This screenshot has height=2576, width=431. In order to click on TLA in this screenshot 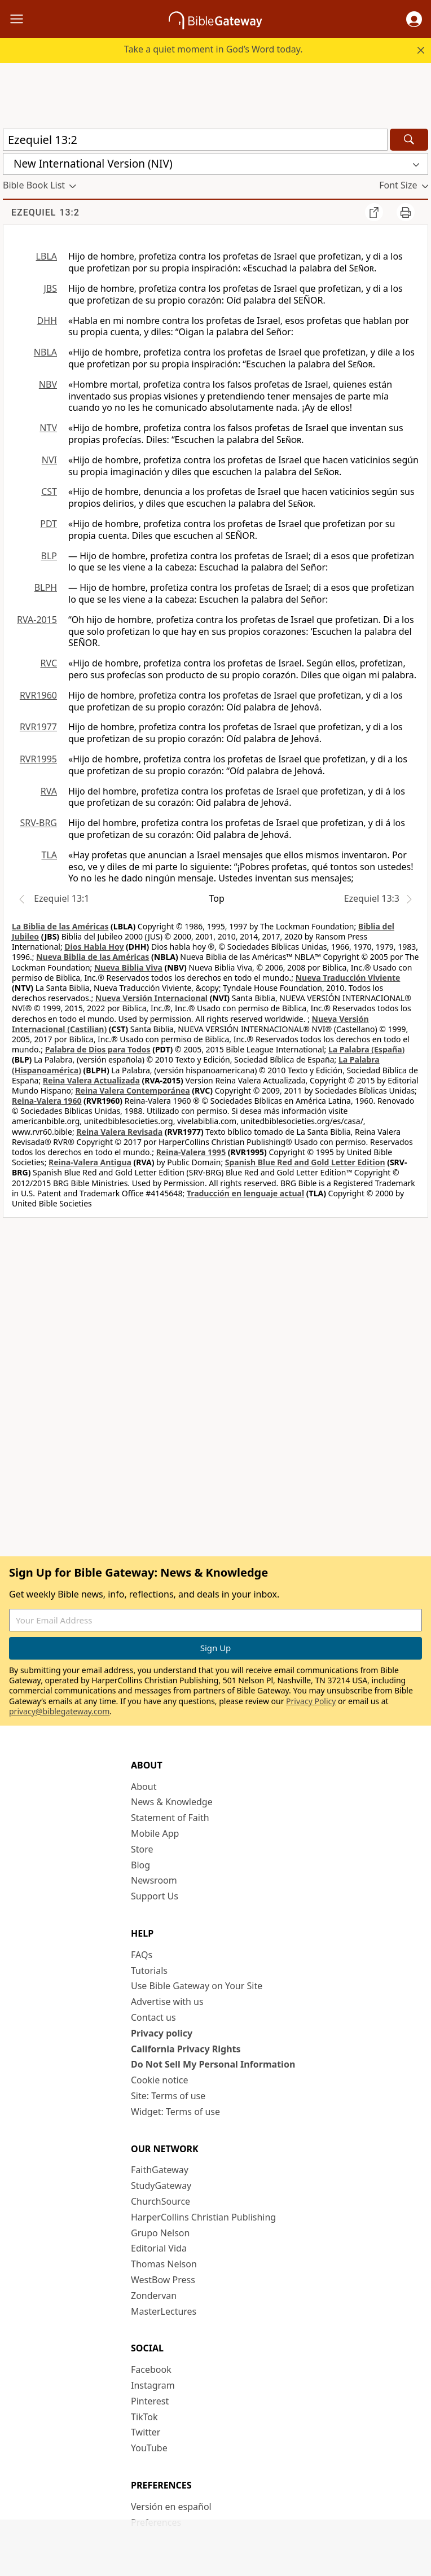, I will do `click(49, 855)`.